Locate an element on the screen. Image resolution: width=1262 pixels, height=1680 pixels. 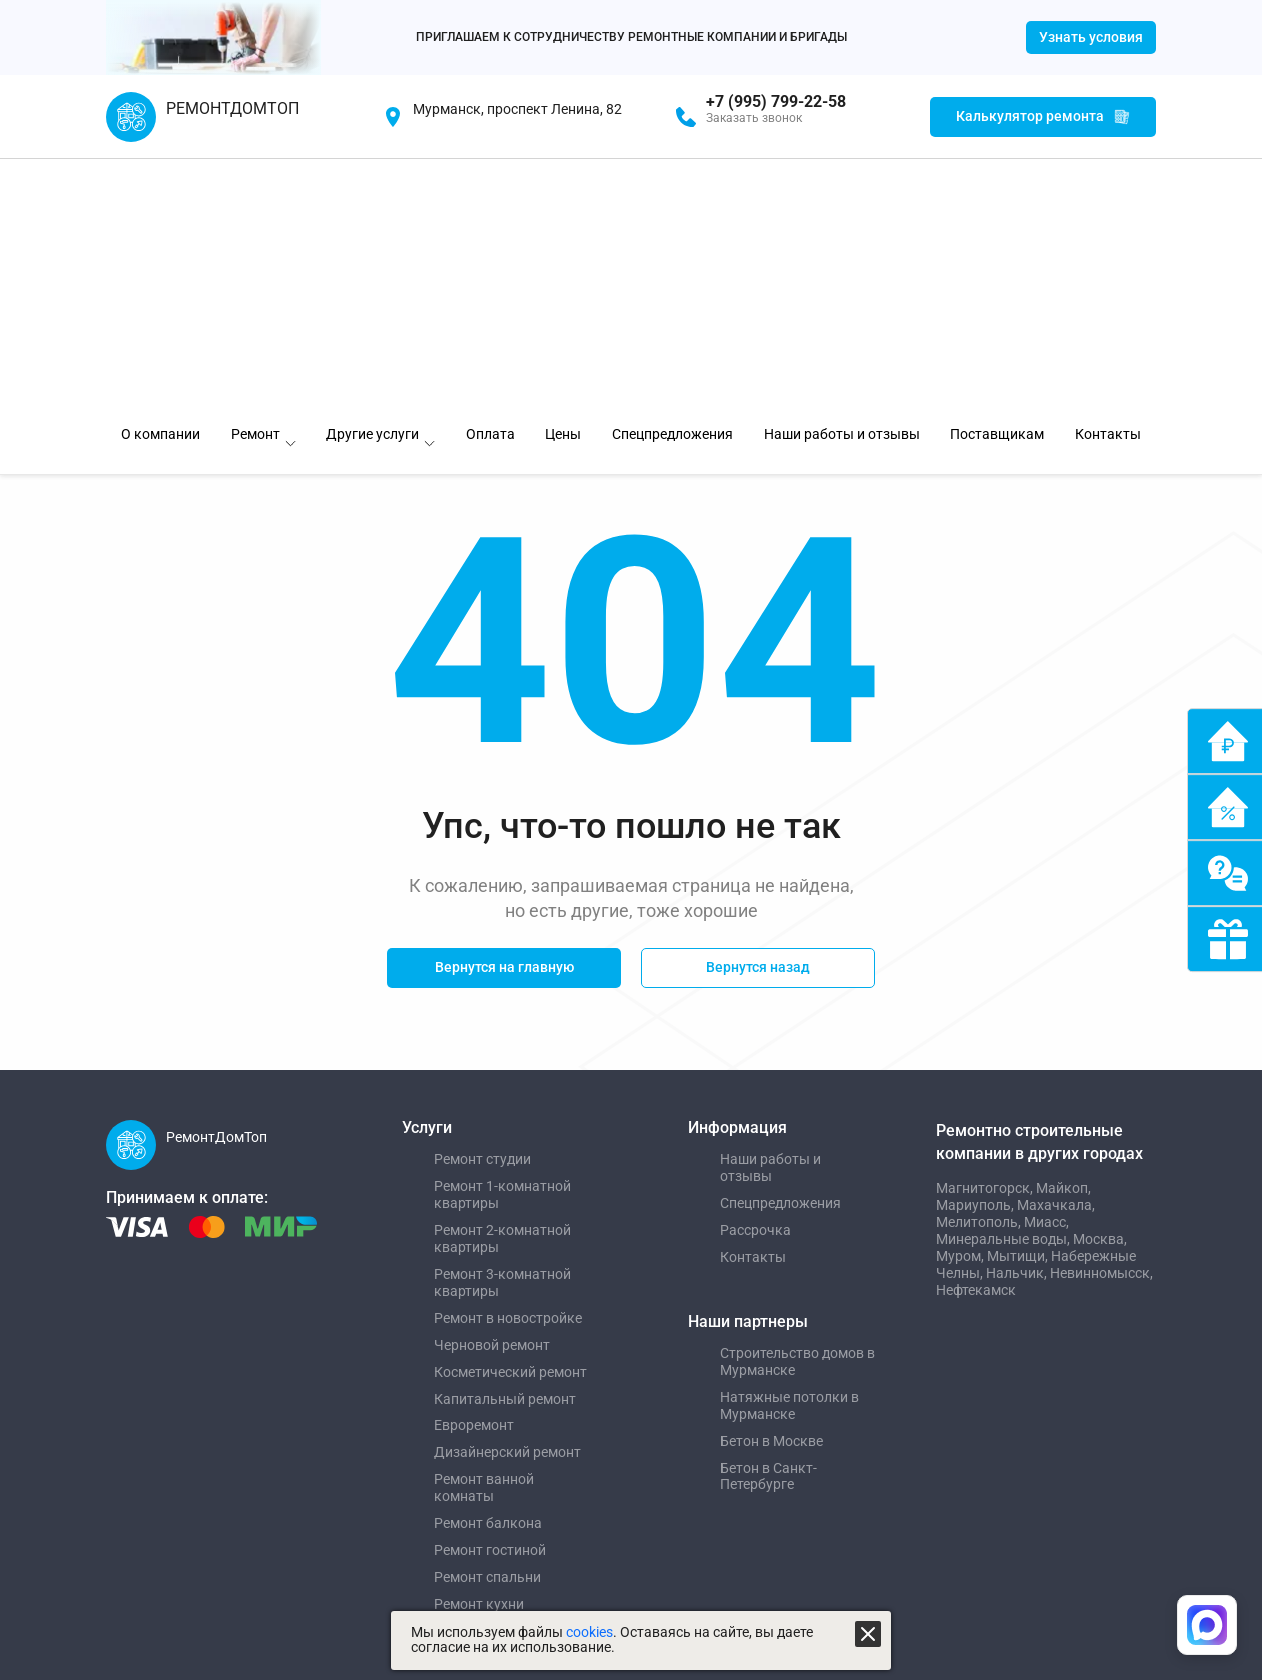
Управление сайтом "Медиа-Решения is located at coordinates (243, 1443).